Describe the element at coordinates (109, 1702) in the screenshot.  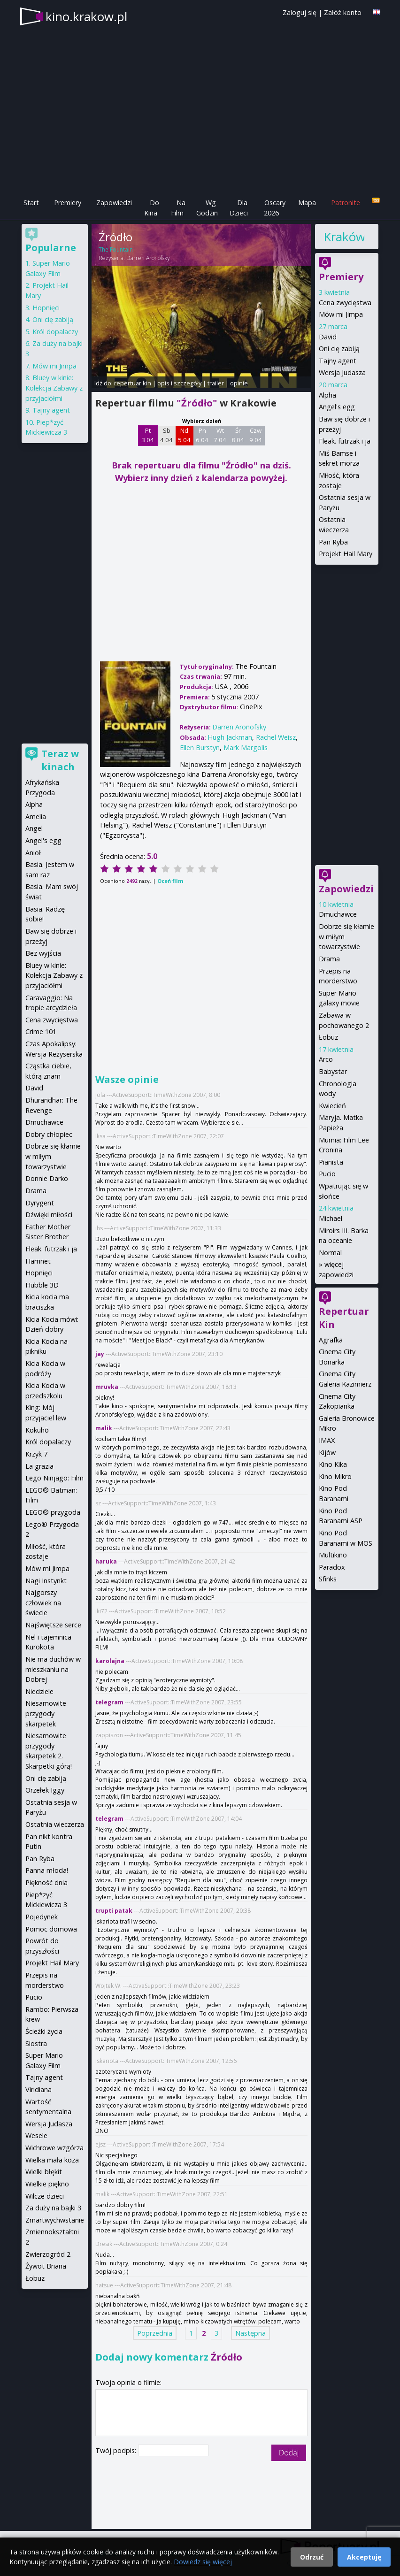
I see `telegram` at that location.